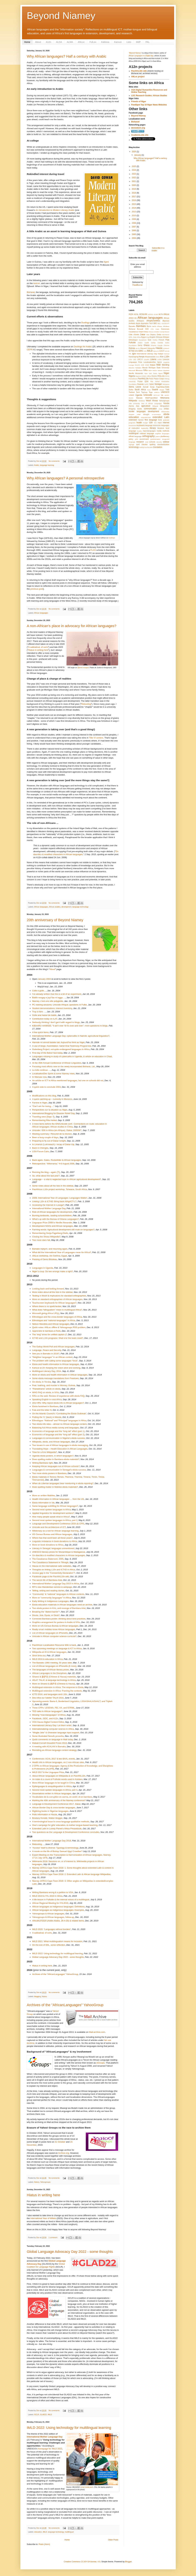  What do you see at coordinates (154, 376) in the screenshot?
I see `Oromo` at bounding box center [154, 376].